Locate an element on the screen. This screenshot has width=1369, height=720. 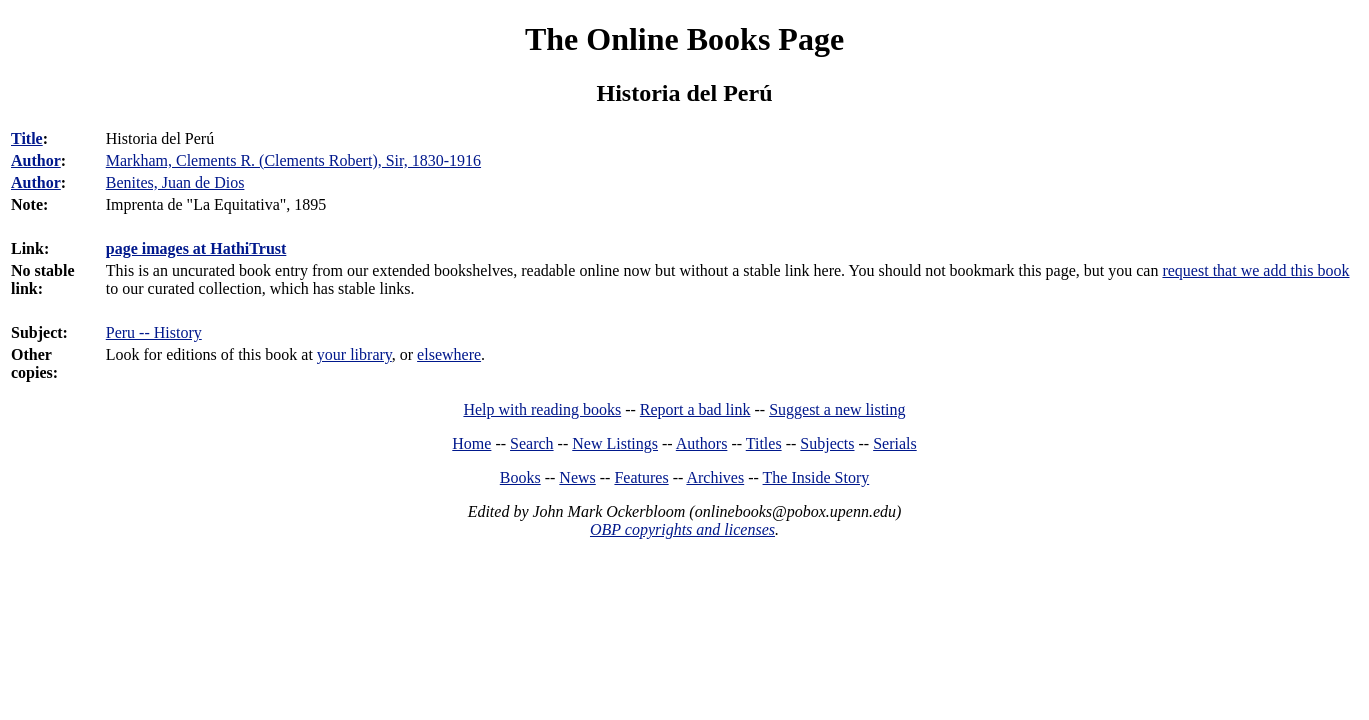
New Listings is located at coordinates (615, 443).